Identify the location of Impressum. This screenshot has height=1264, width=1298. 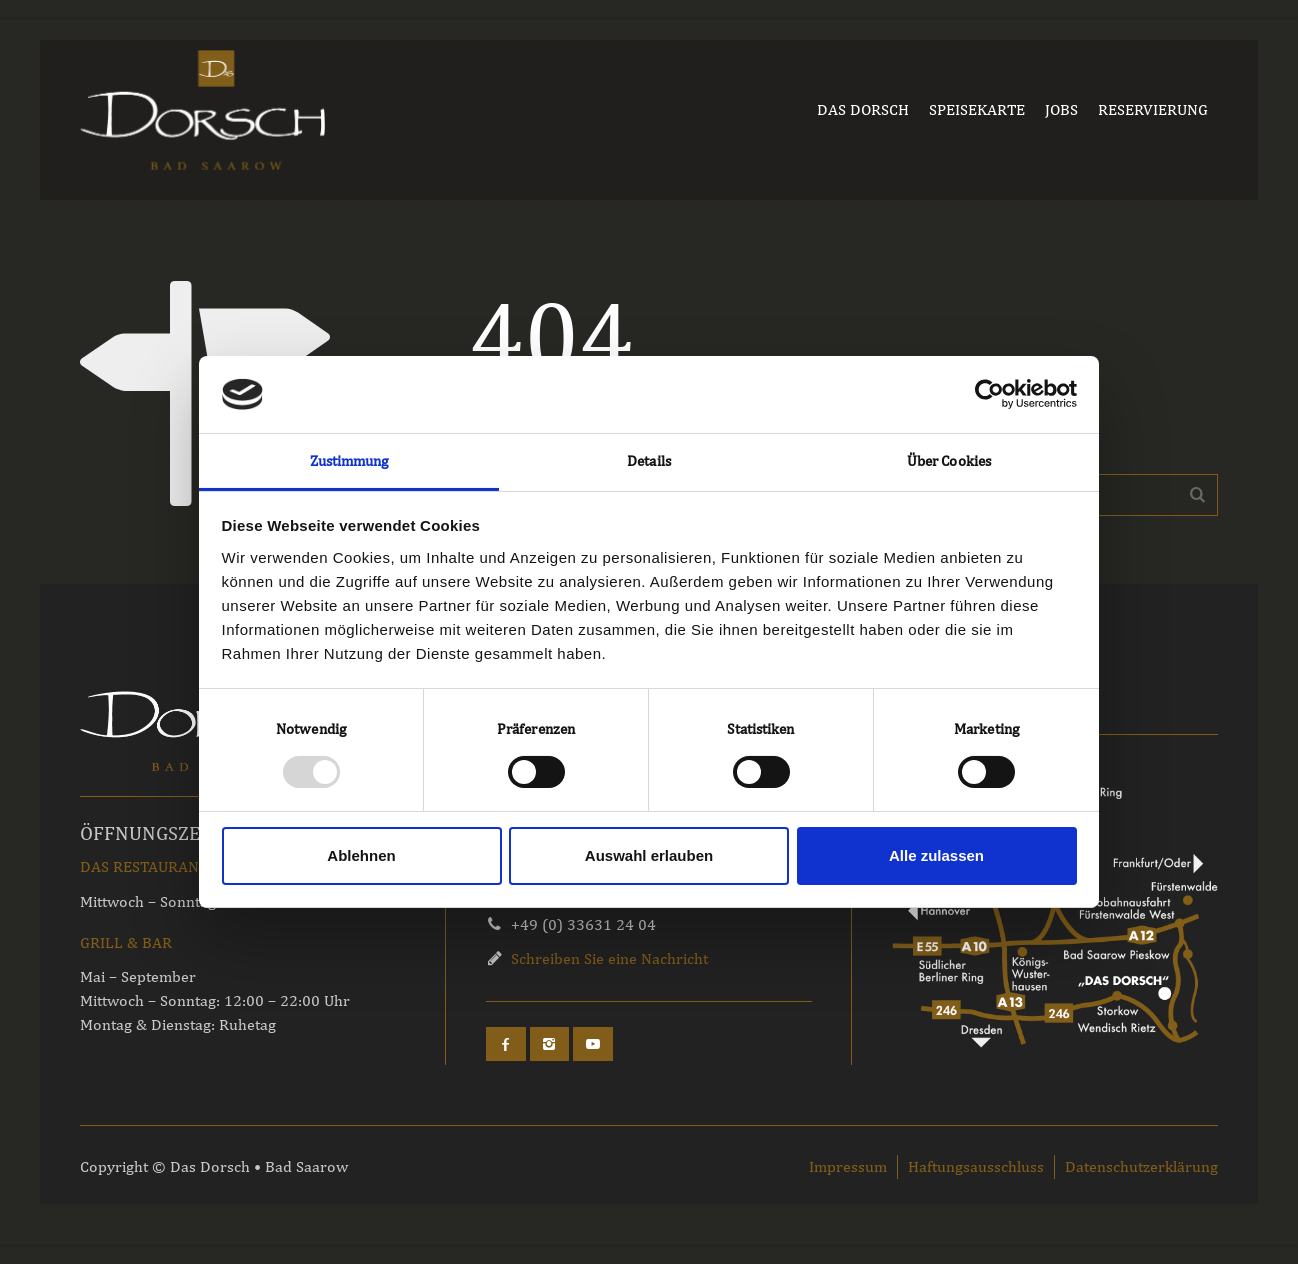
(848, 1166).